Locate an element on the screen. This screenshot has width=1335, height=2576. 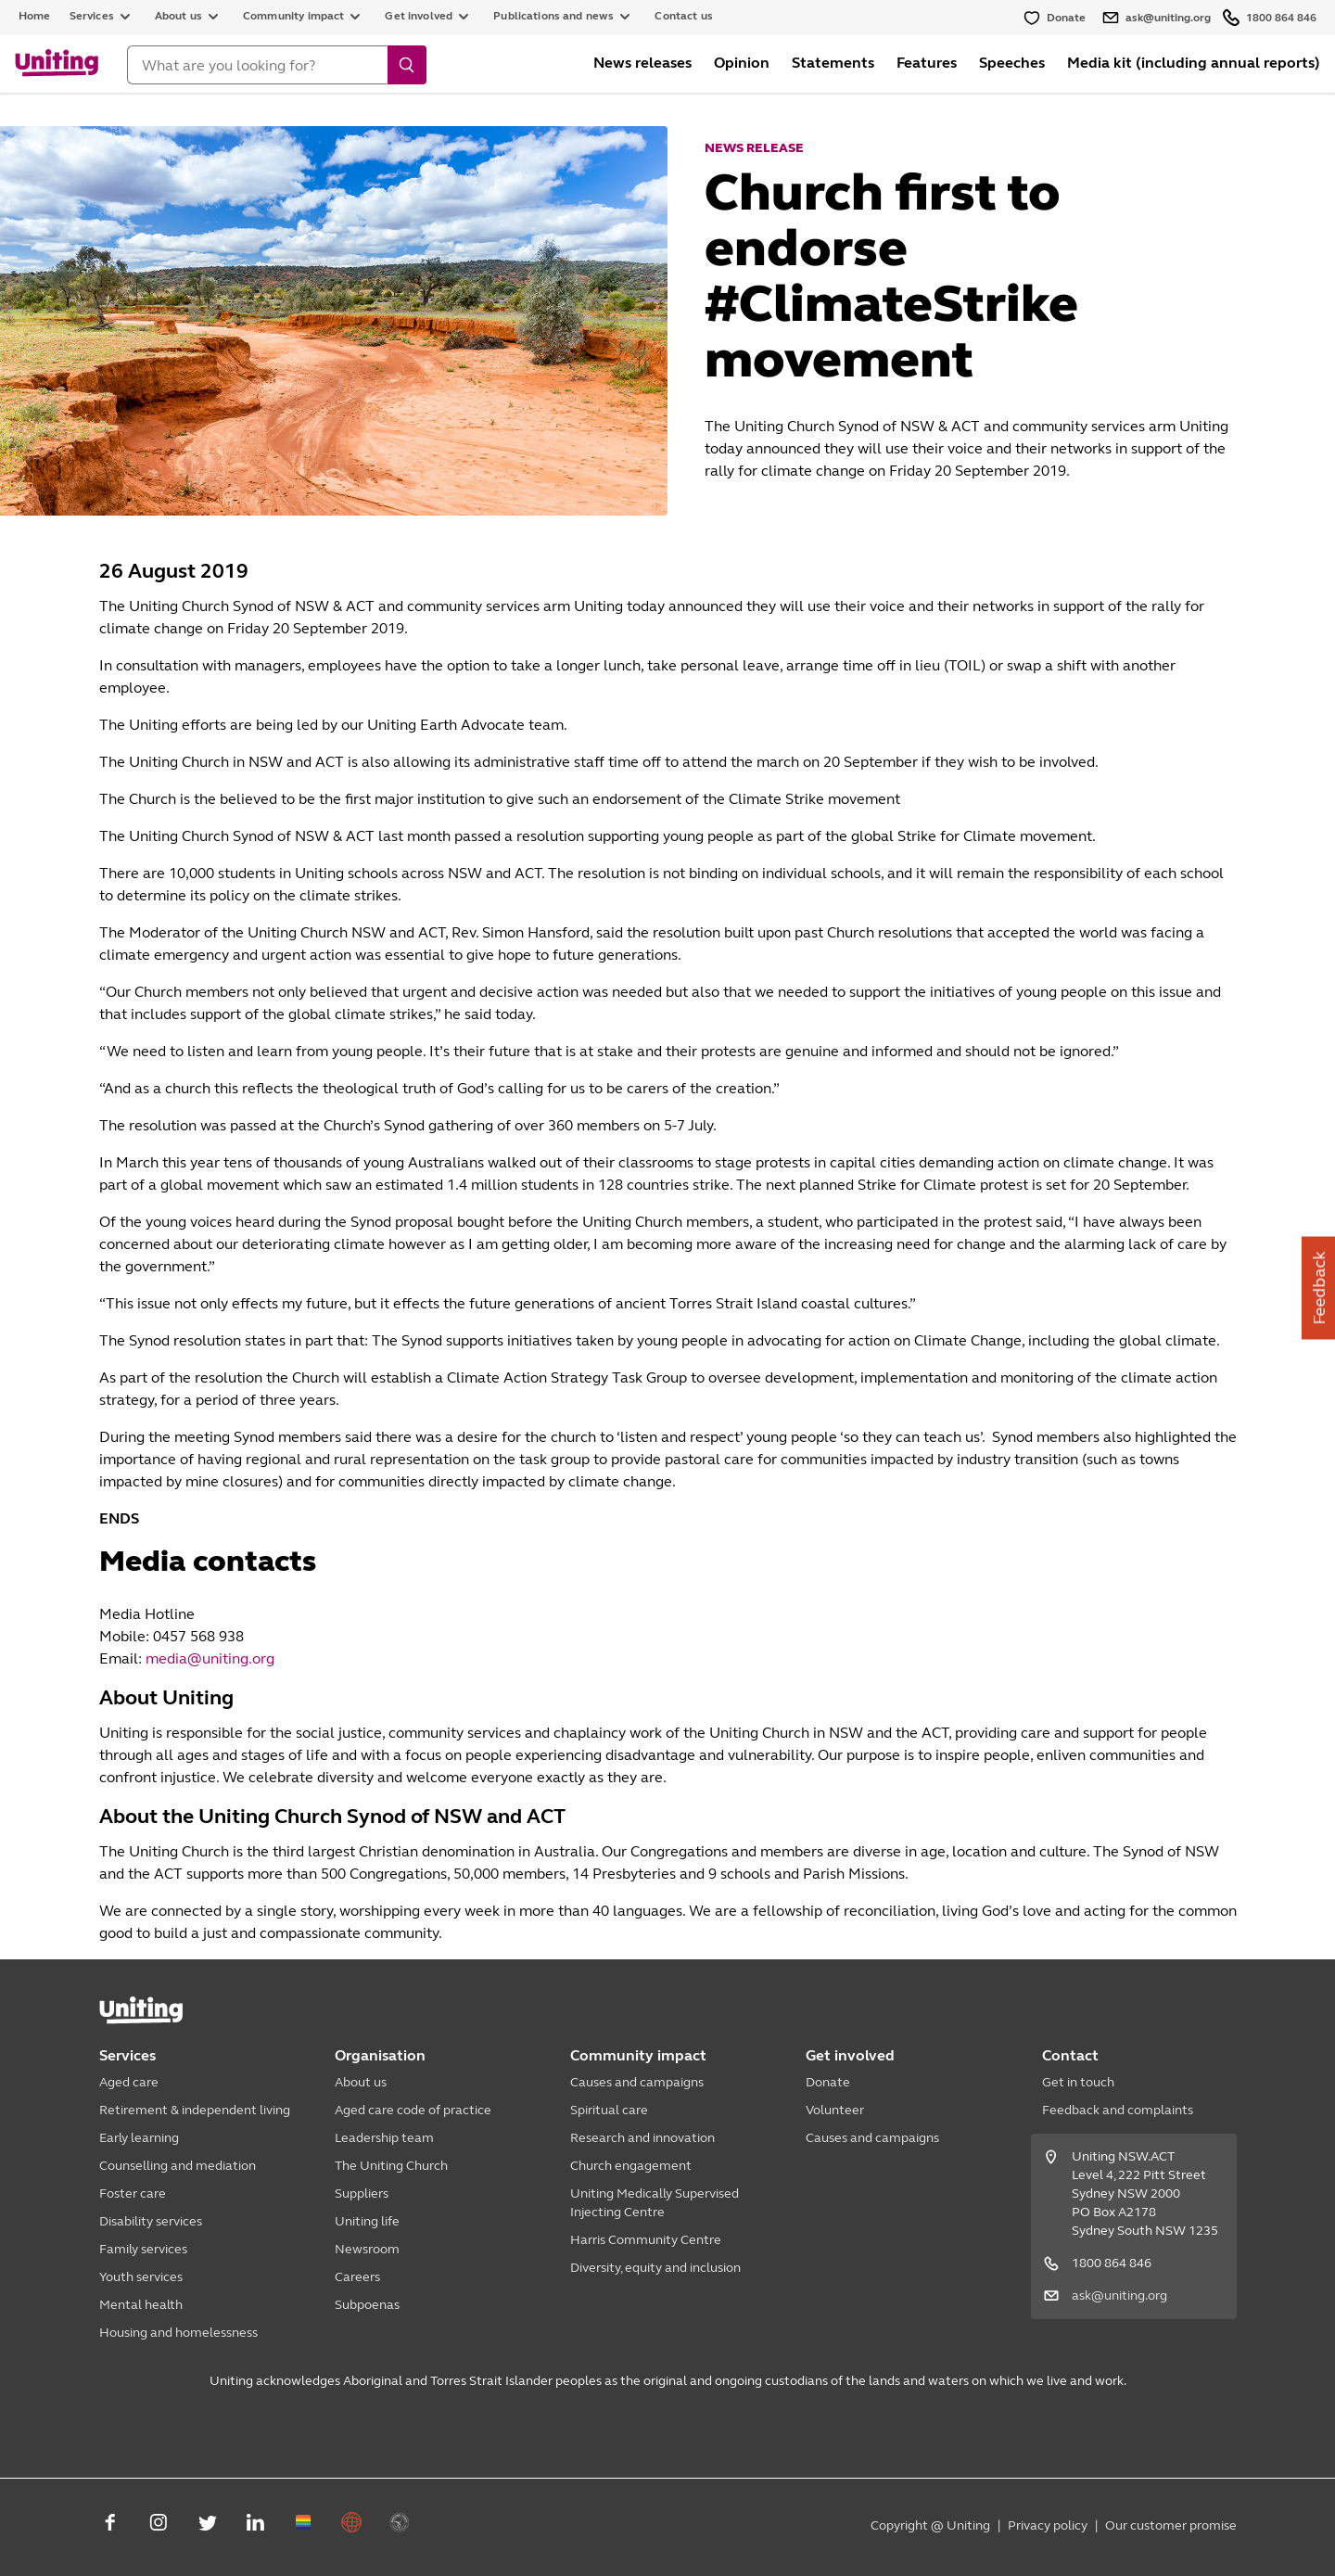
The Uniting Church is located at coordinates (391, 2166).